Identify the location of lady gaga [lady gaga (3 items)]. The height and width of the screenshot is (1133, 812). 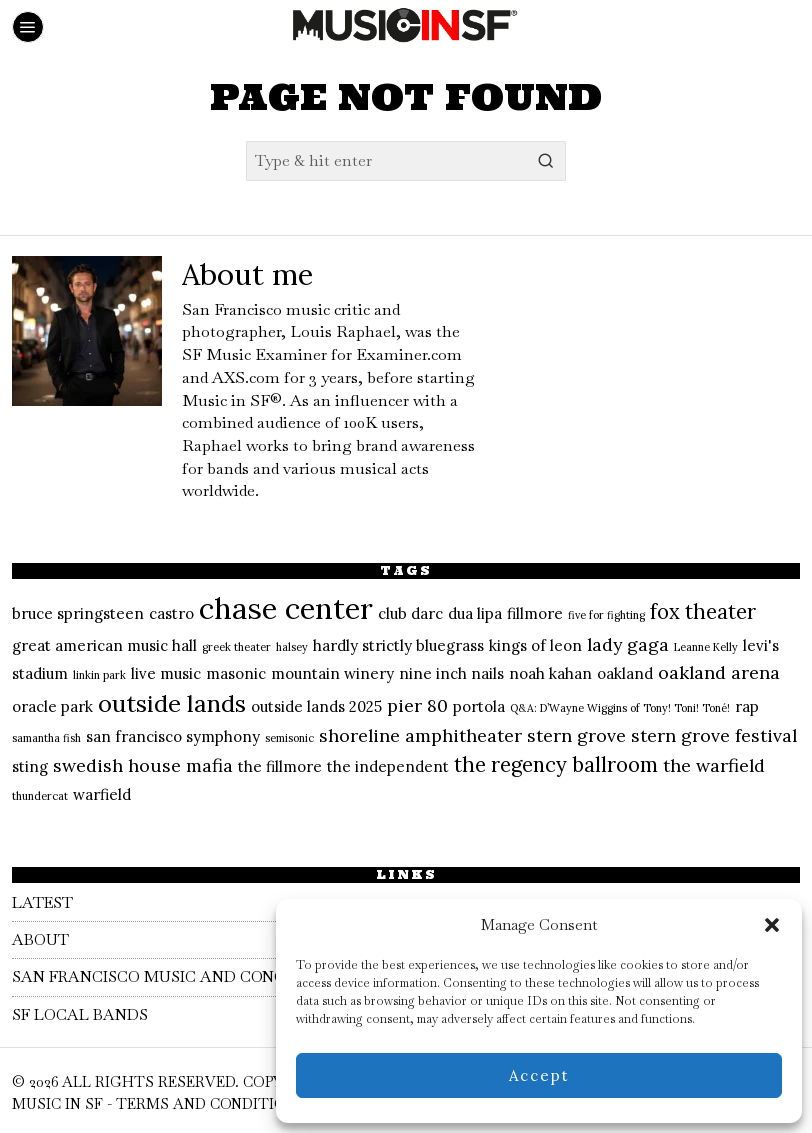
(628, 644).